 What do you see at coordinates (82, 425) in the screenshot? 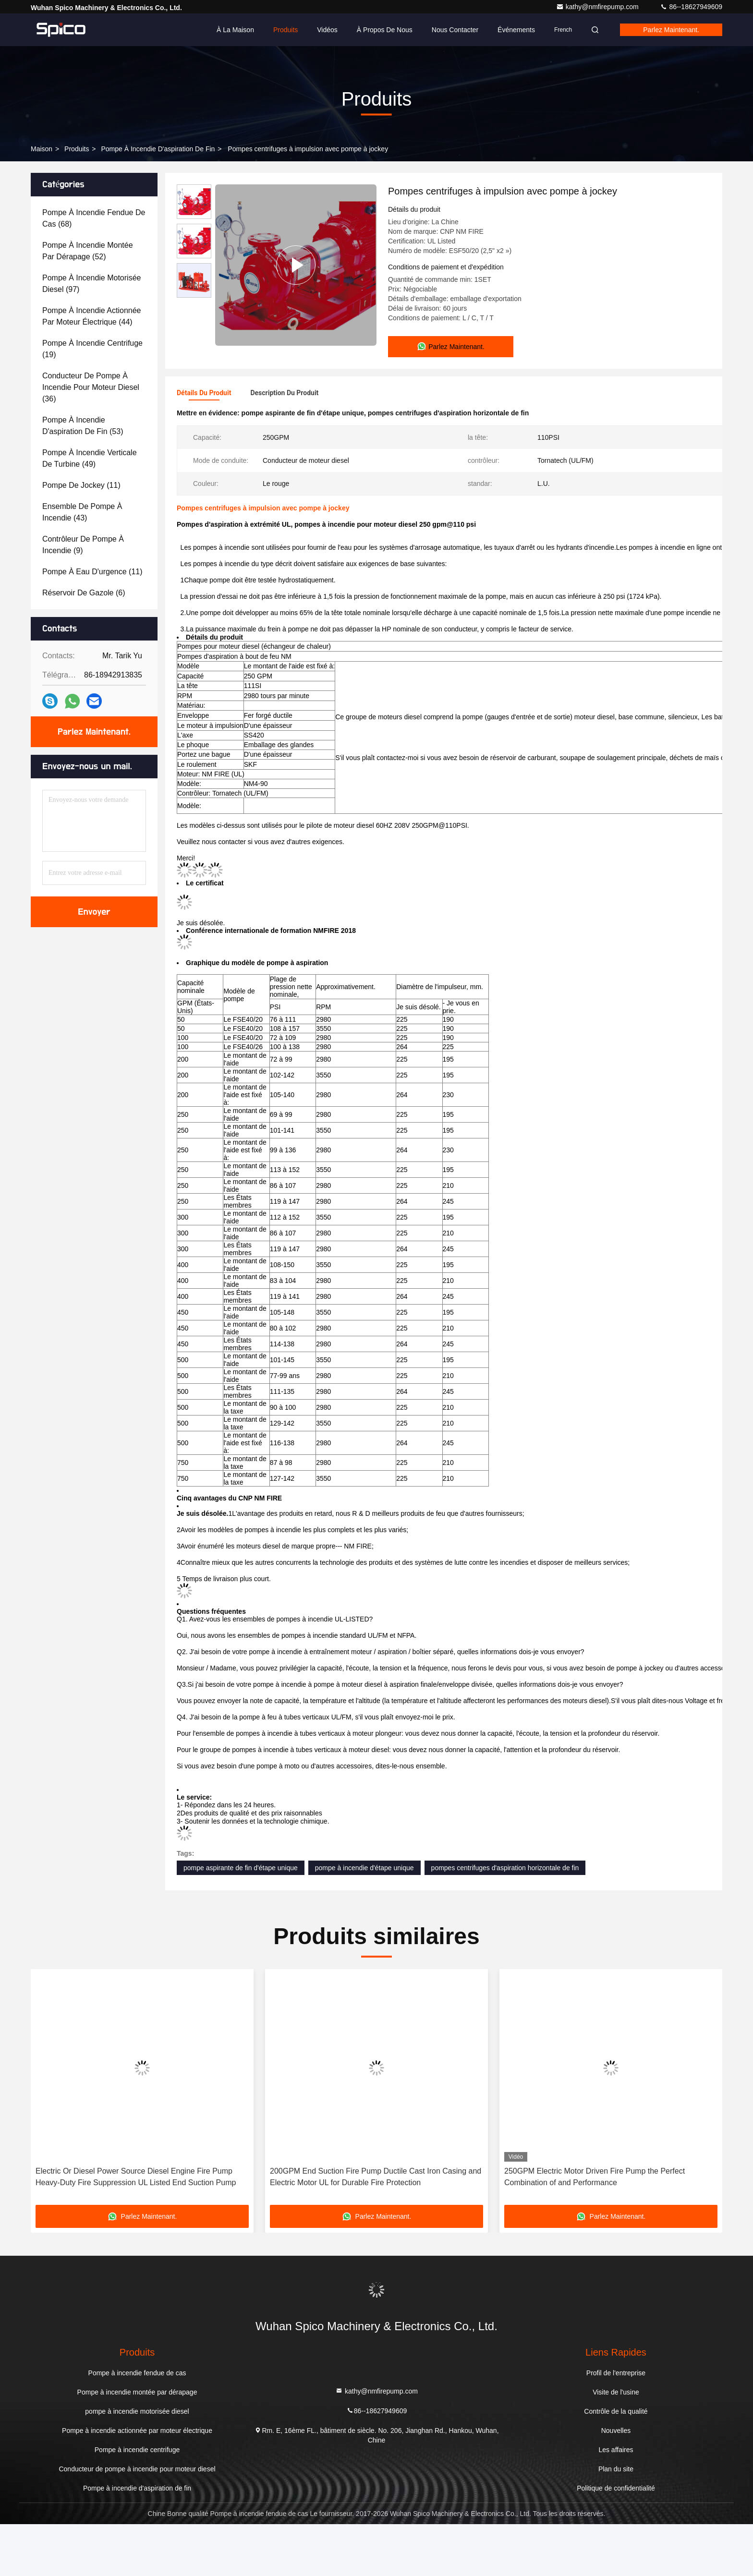
I see `(53)` at bounding box center [82, 425].